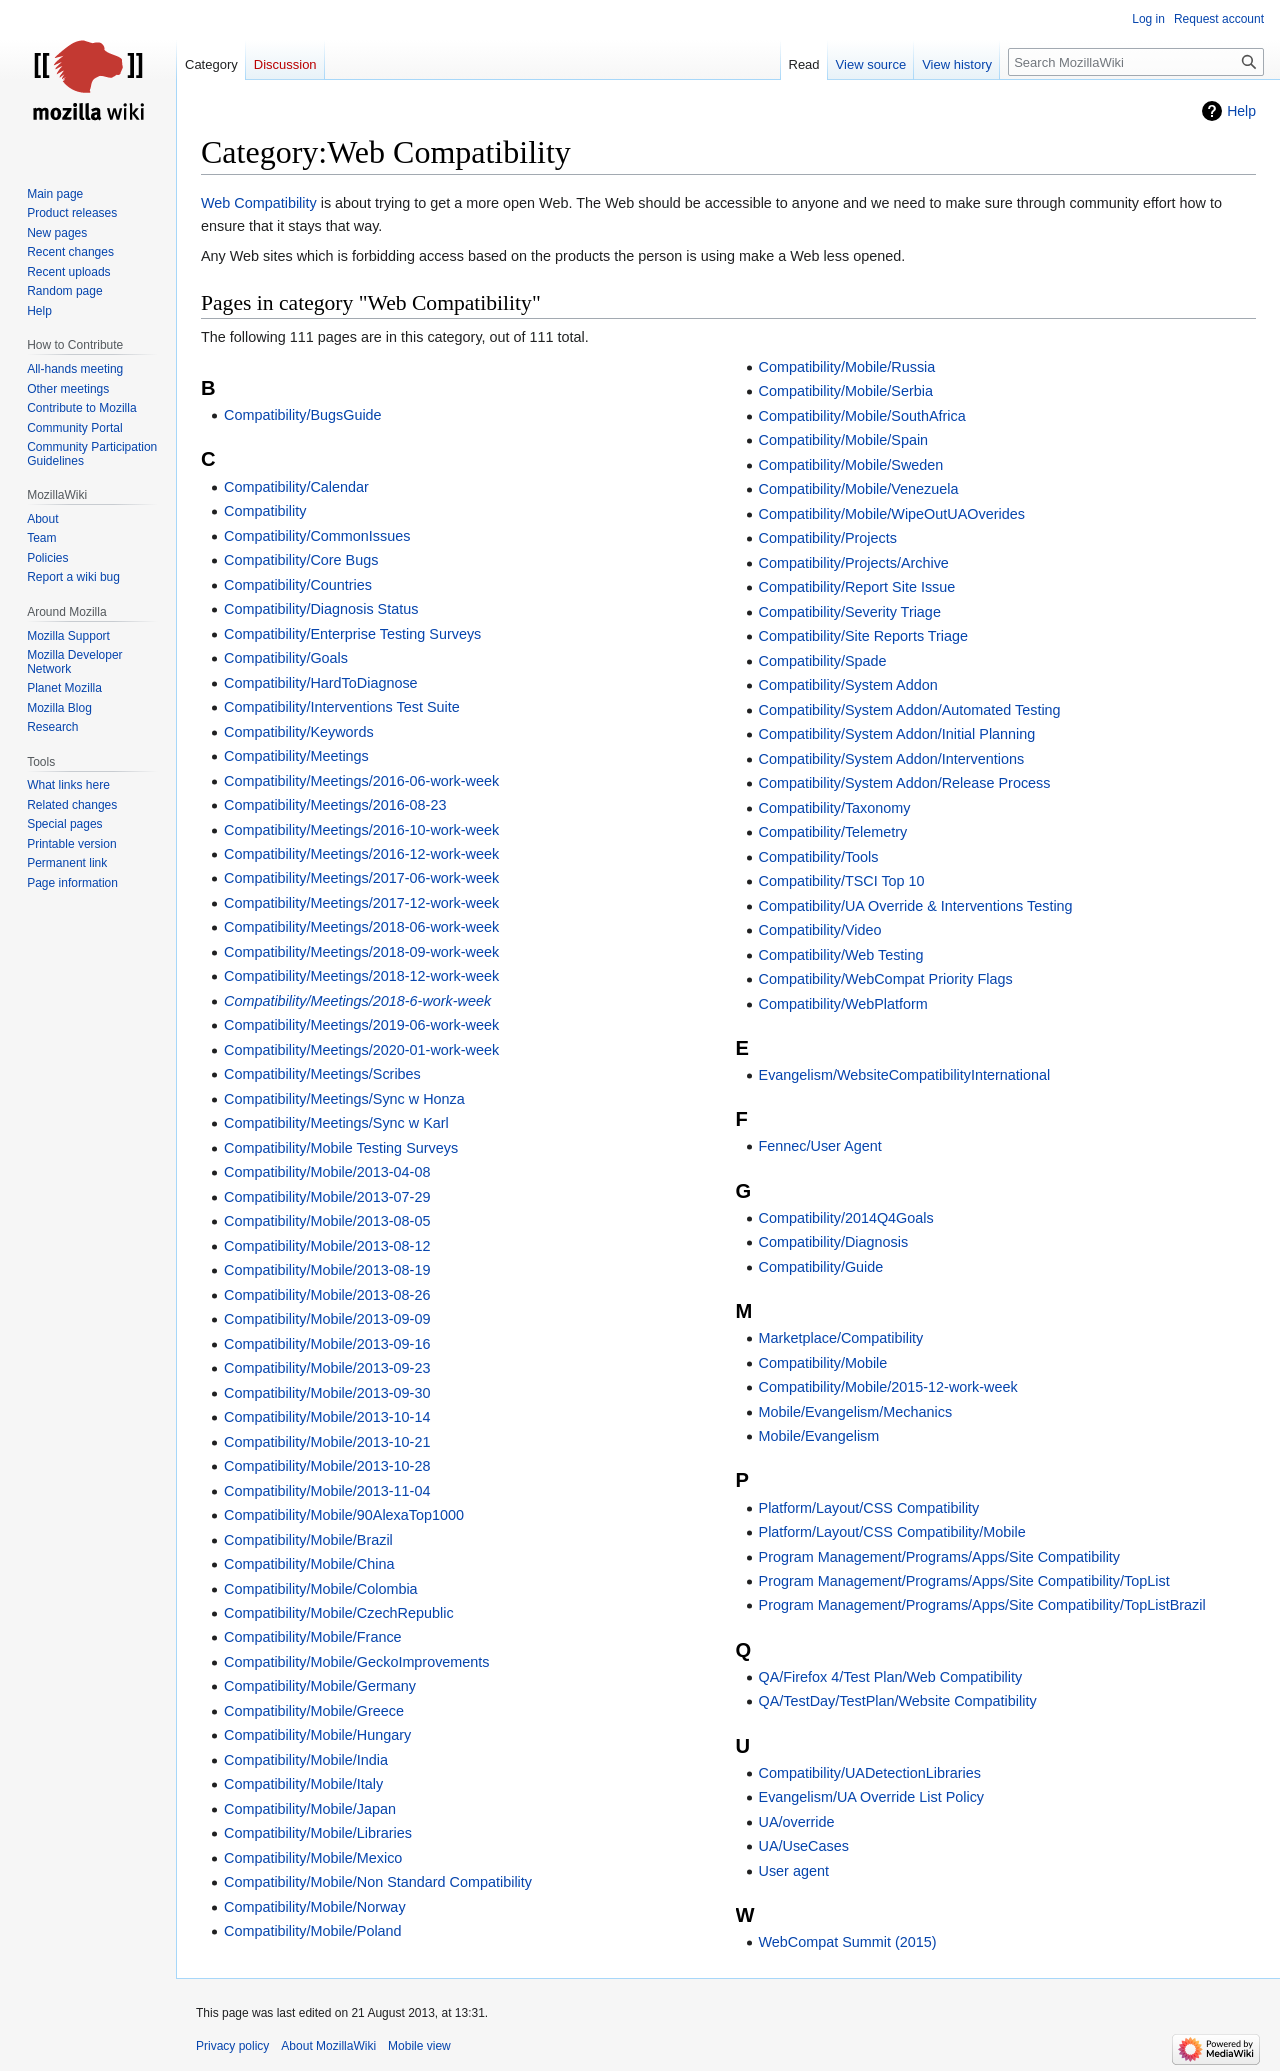 This screenshot has width=1280, height=2071. Describe the element at coordinates (303, 1784) in the screenshot. I see `Compatibility/Mobile/Italy` at that location.